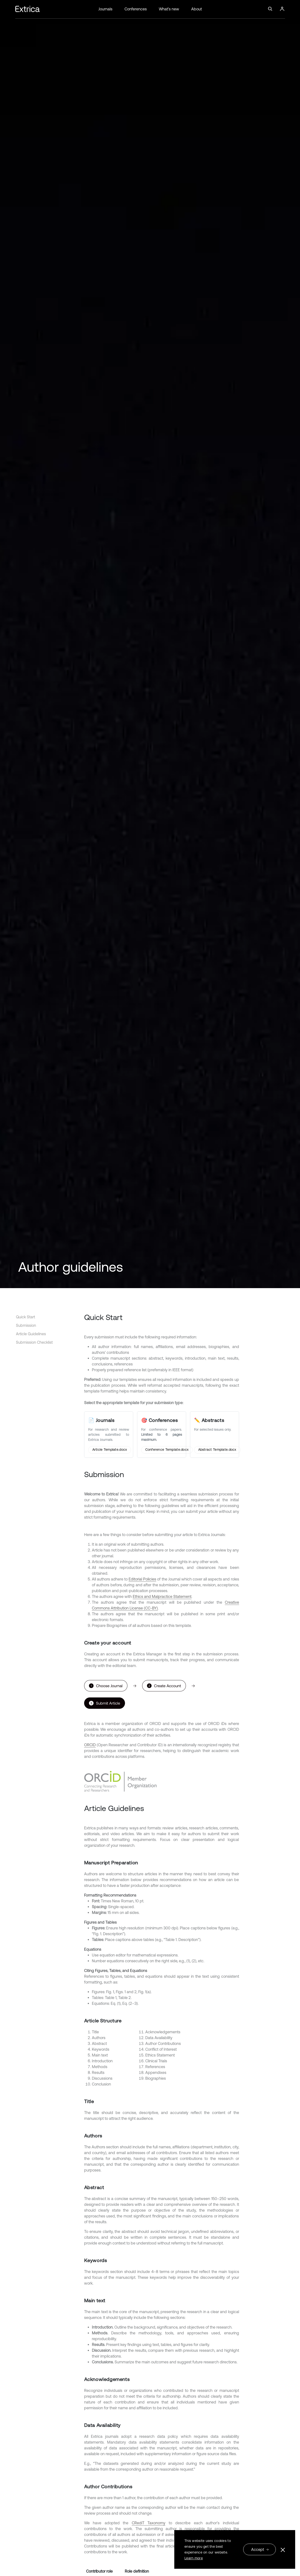 The image size is (300, 2576). I want to click on Learn more, so click(193, 2558).